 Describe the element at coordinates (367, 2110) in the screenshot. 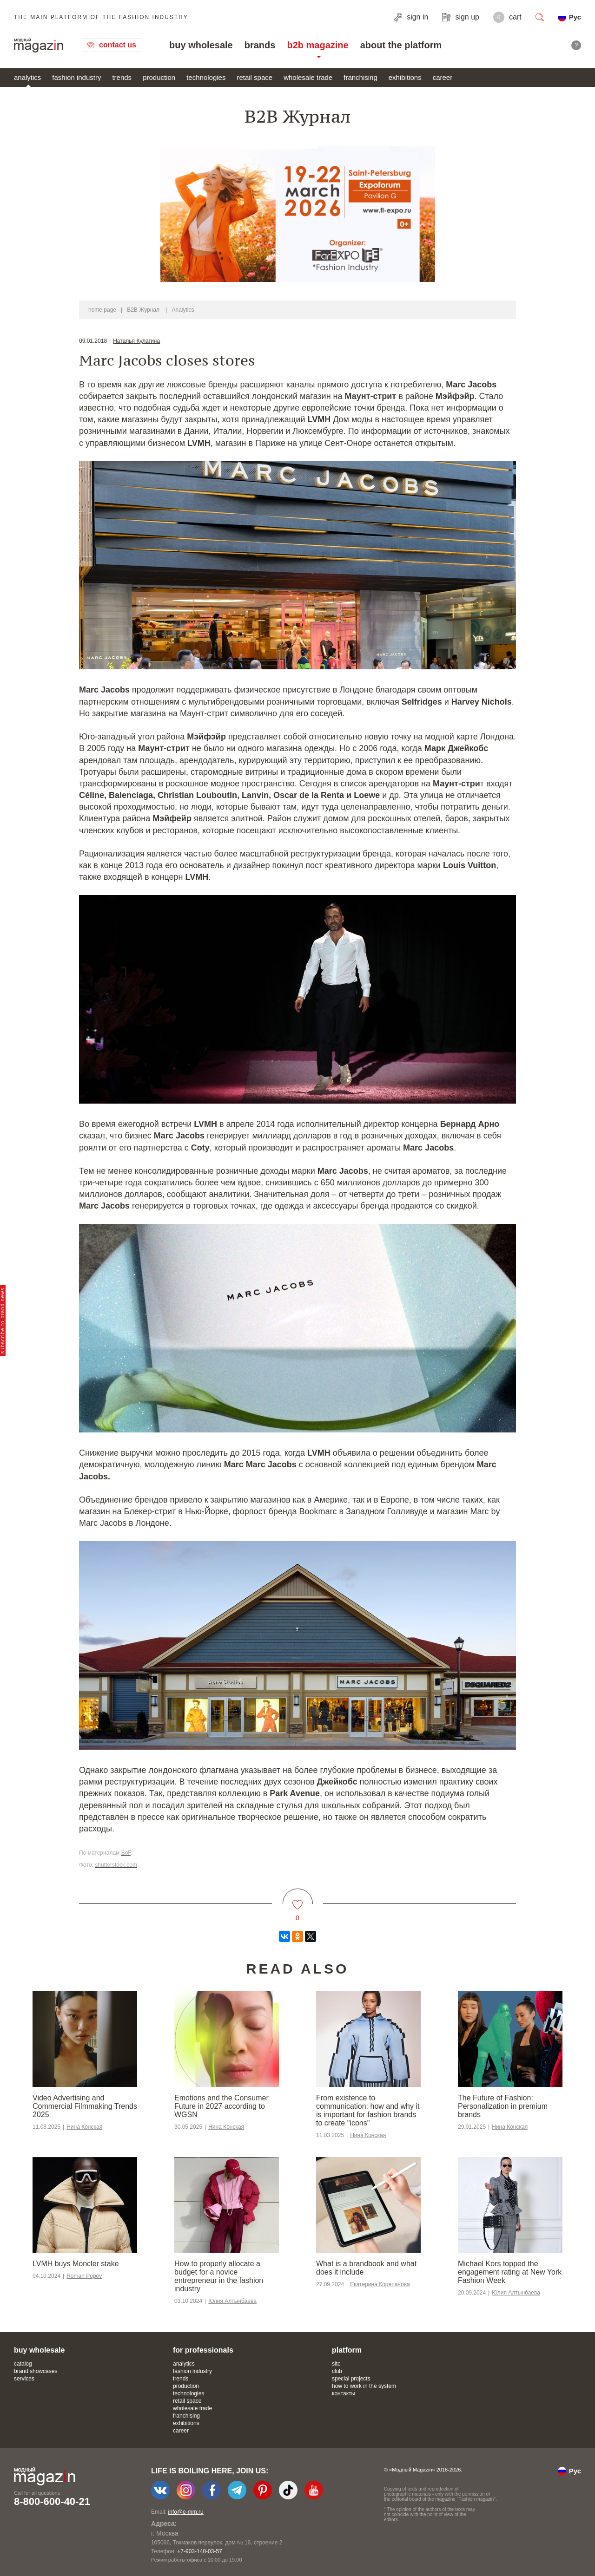

I see `From existence to communication: how and why it is important for fashion brands to create "icons"` at that location.